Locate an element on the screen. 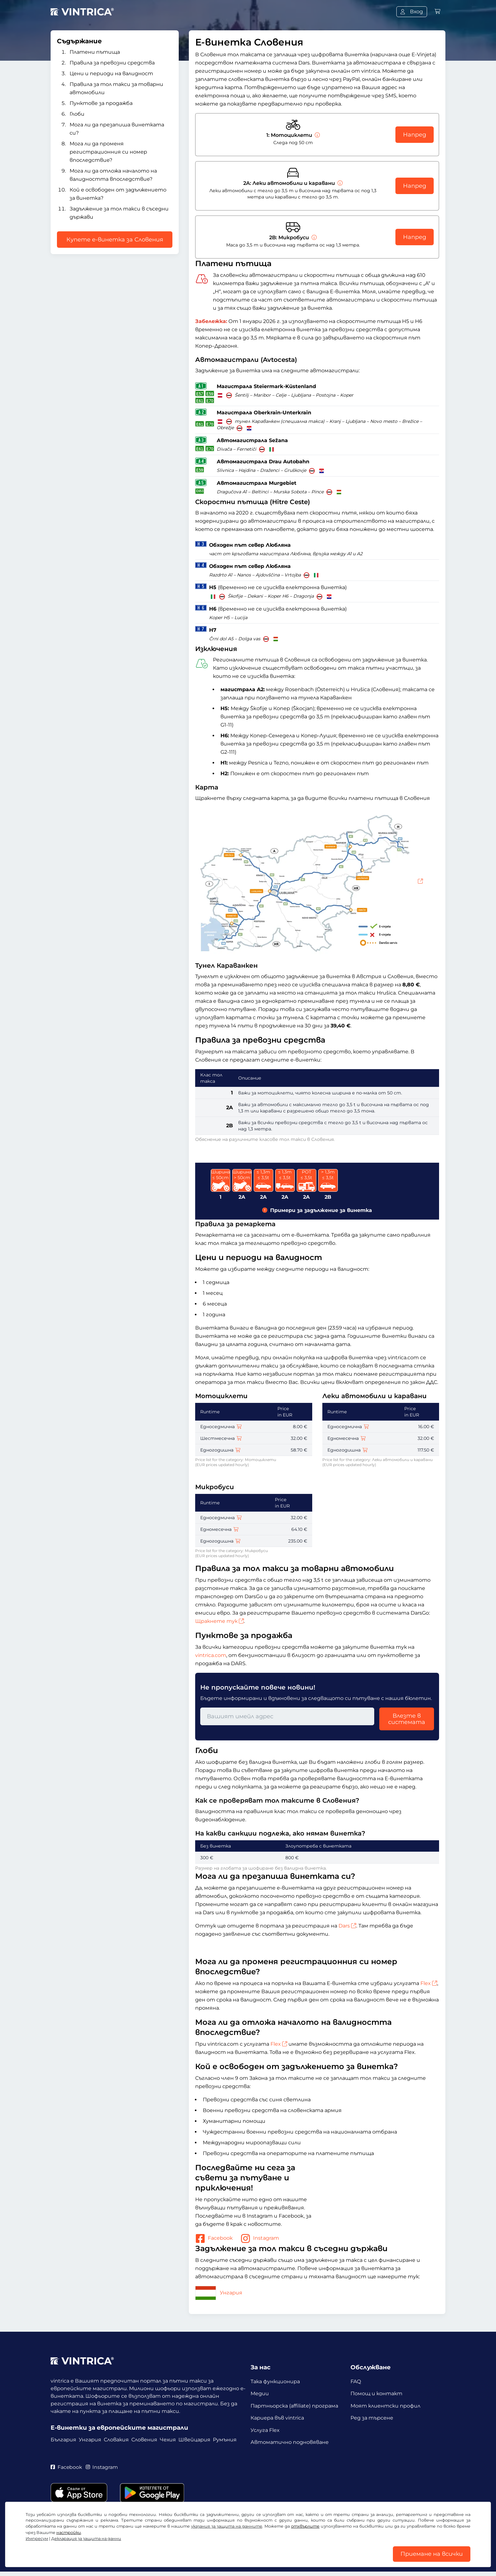 This screenshot has height=2576, width=496. Импресум is located at coordinates (37, 2537).